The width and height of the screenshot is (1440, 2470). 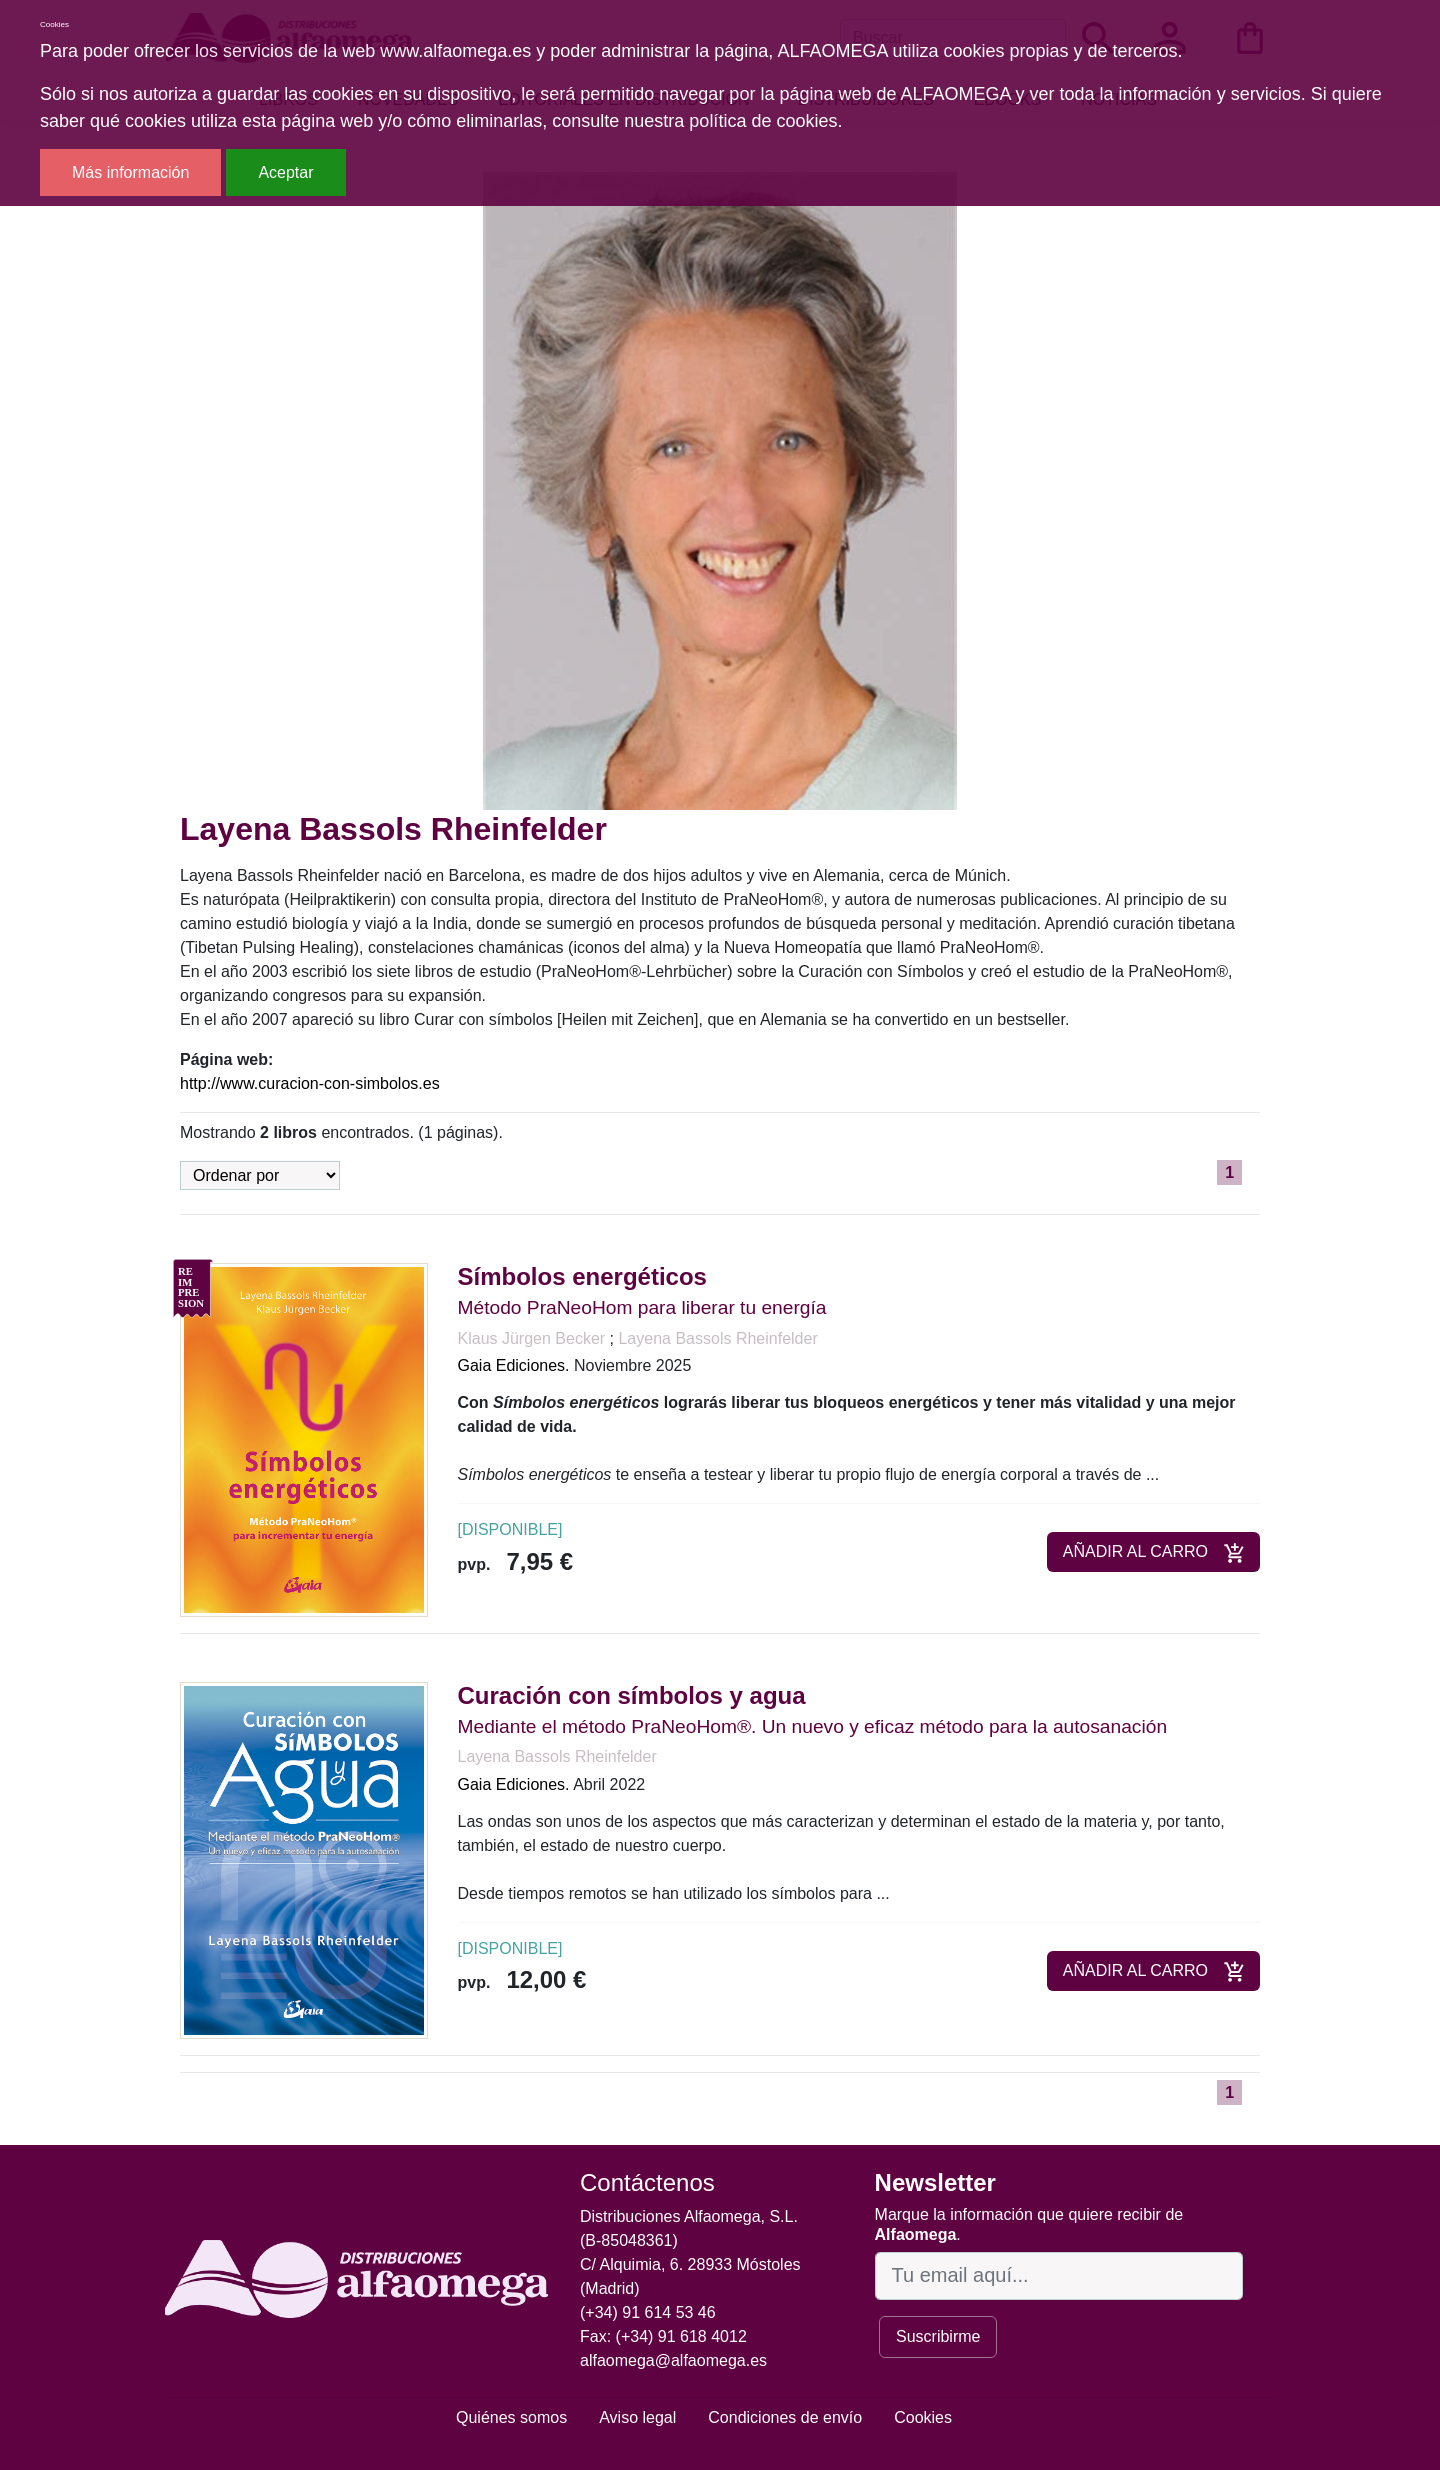 I want to click on Quiénes somos, so click(x=511, y=2417).